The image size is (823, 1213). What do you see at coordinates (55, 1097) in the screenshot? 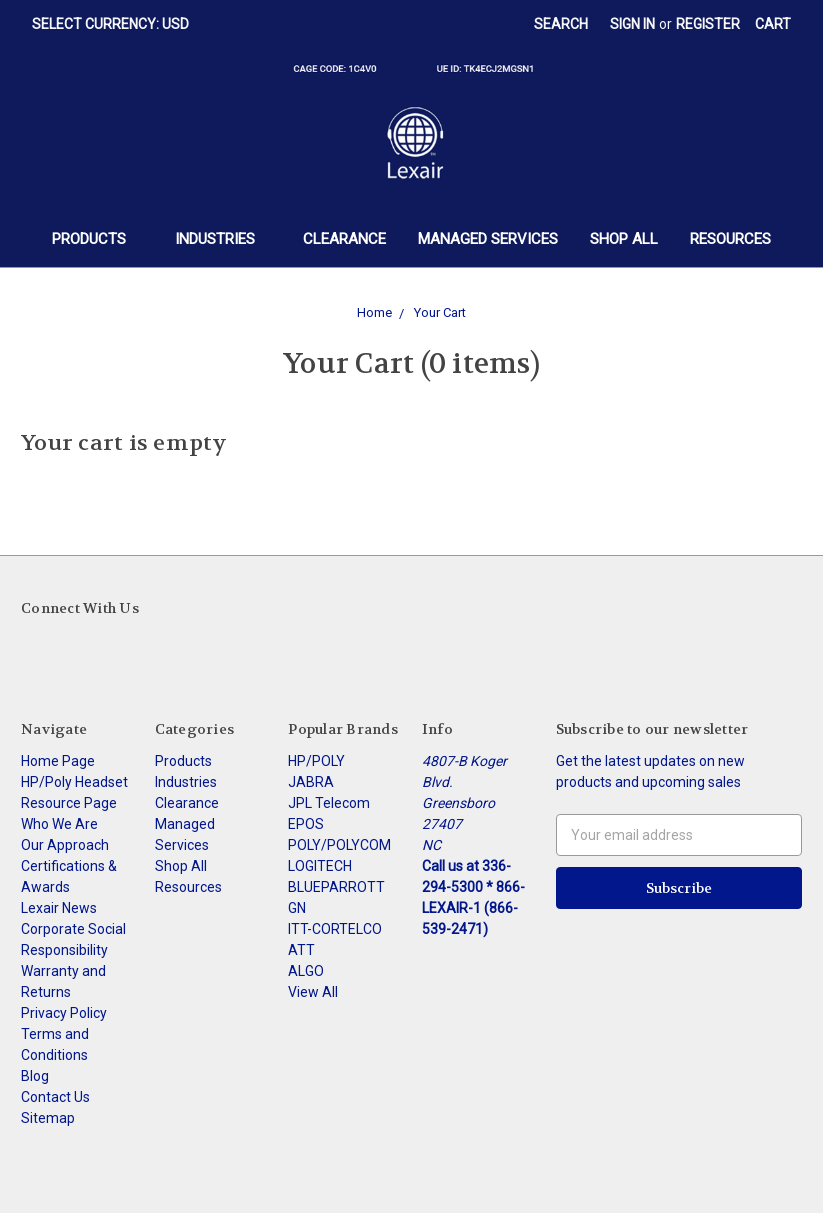
I see `Contact Us` at bounding box center [55, 1097].